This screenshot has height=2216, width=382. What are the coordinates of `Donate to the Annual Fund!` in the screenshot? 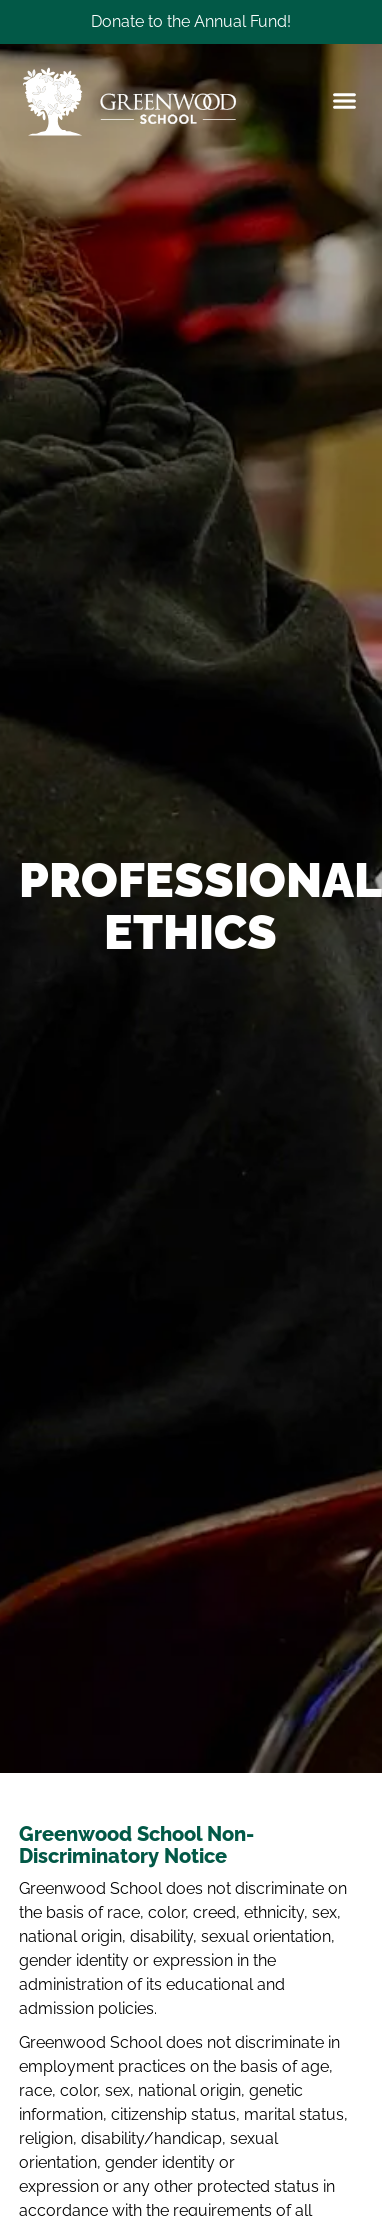 It's located at (191, 21).